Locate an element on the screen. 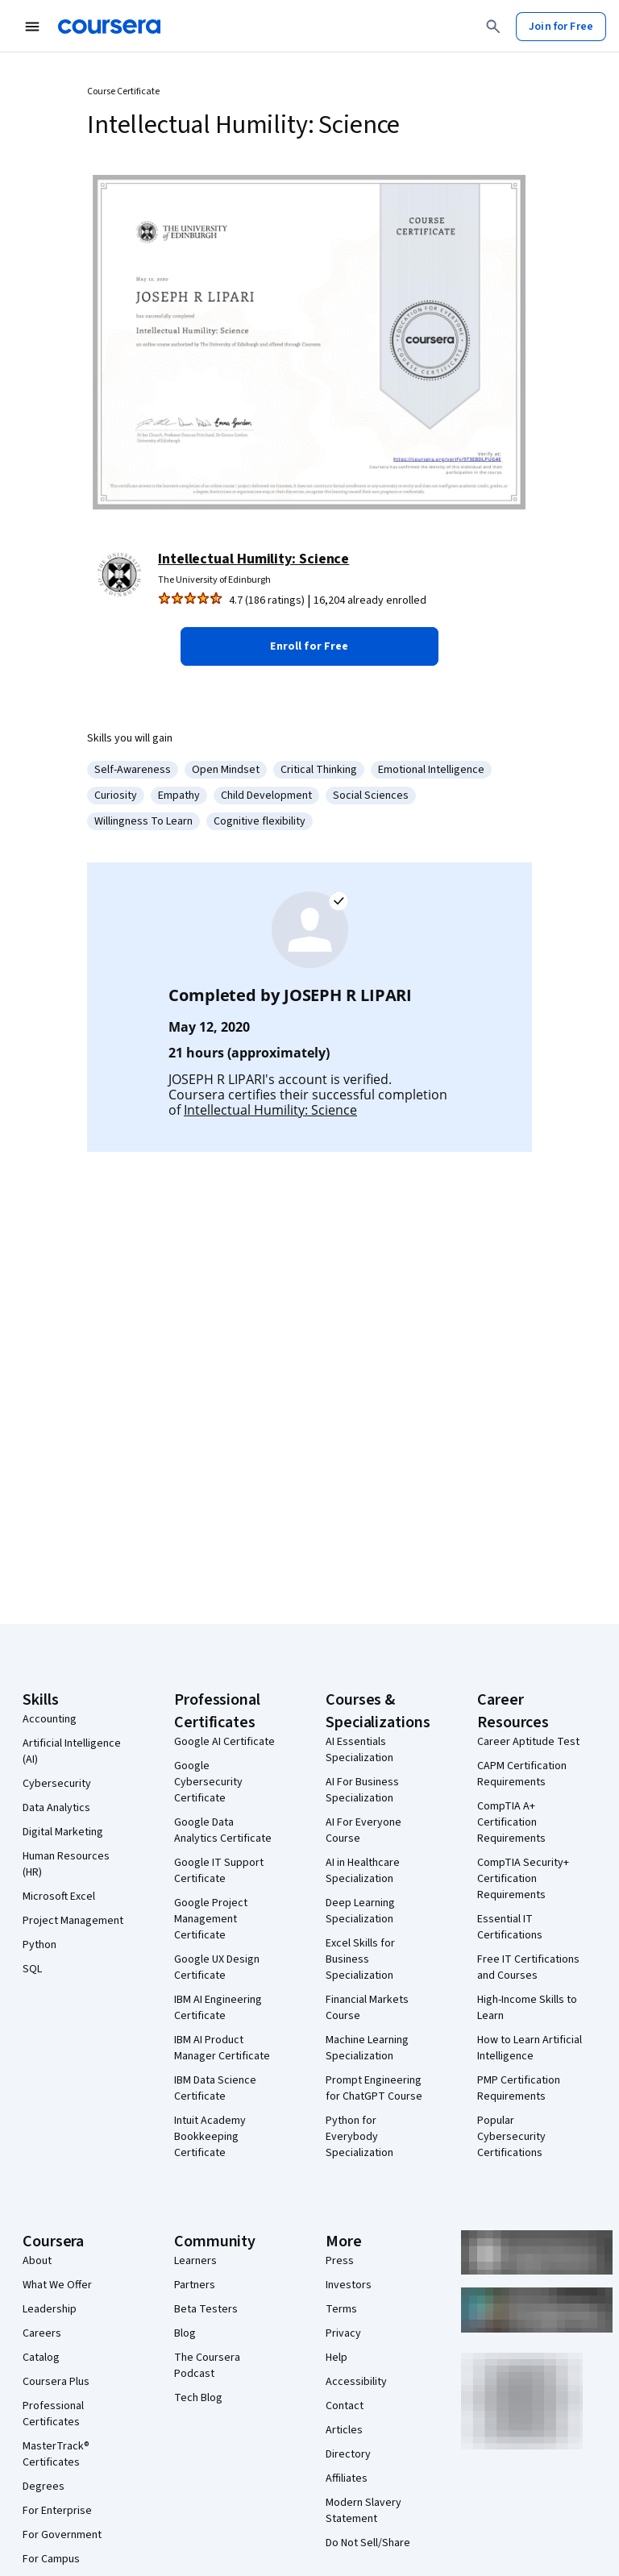 The image size is (619, 2576). SQL is located at coordinates (32, 1969).